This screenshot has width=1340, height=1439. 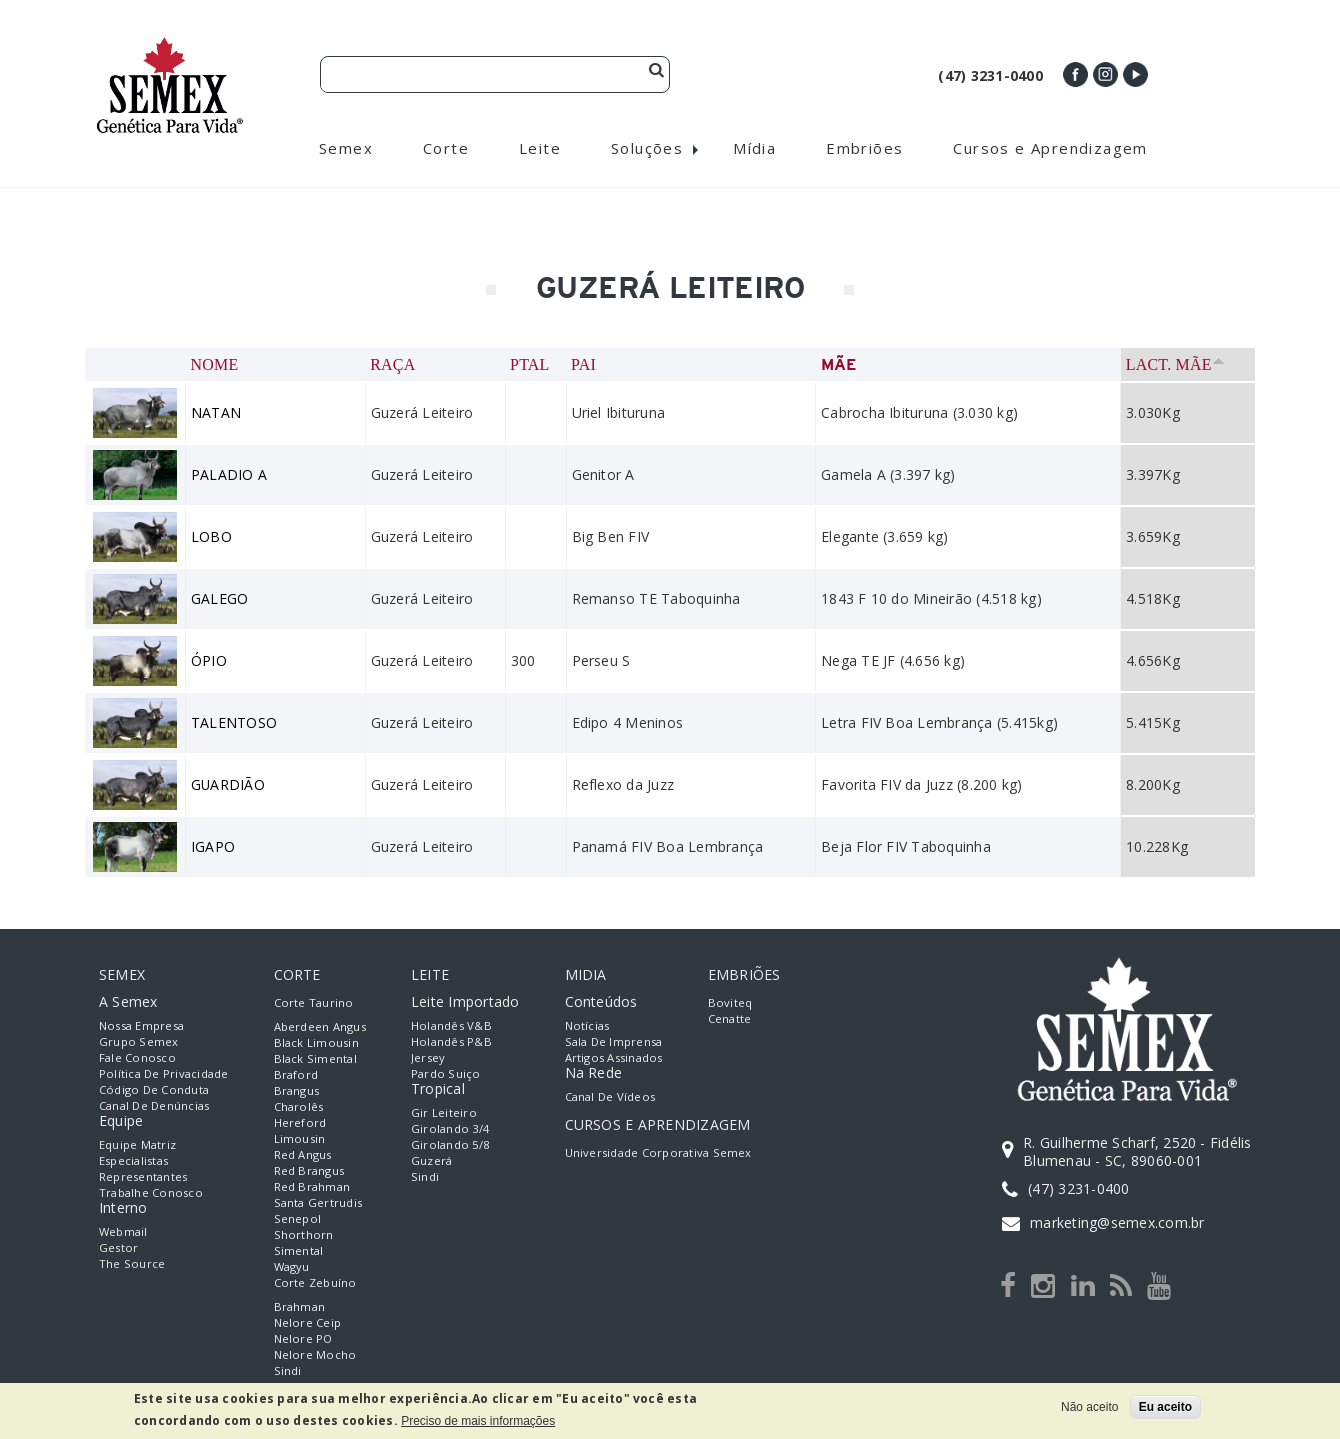 What do you see at coordinates (583, 364) in the screenshot?
I see `Pai` at bounding box center [583, 364].